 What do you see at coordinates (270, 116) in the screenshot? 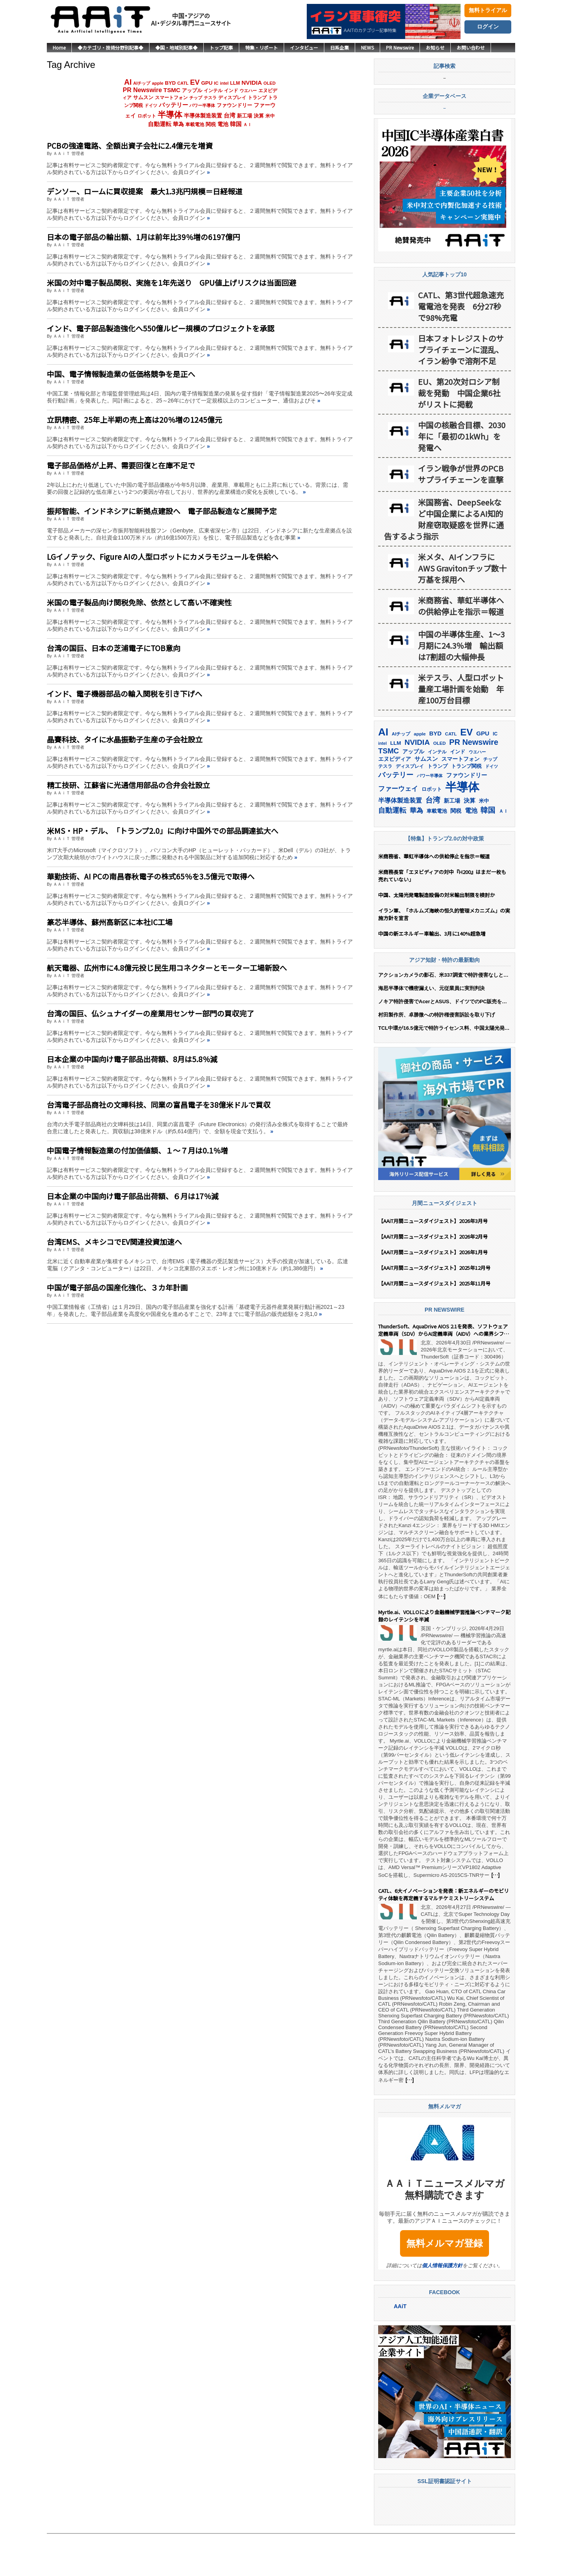
I see `米中 [米中 (179個の項目)]` at bounding box center [270, 116].